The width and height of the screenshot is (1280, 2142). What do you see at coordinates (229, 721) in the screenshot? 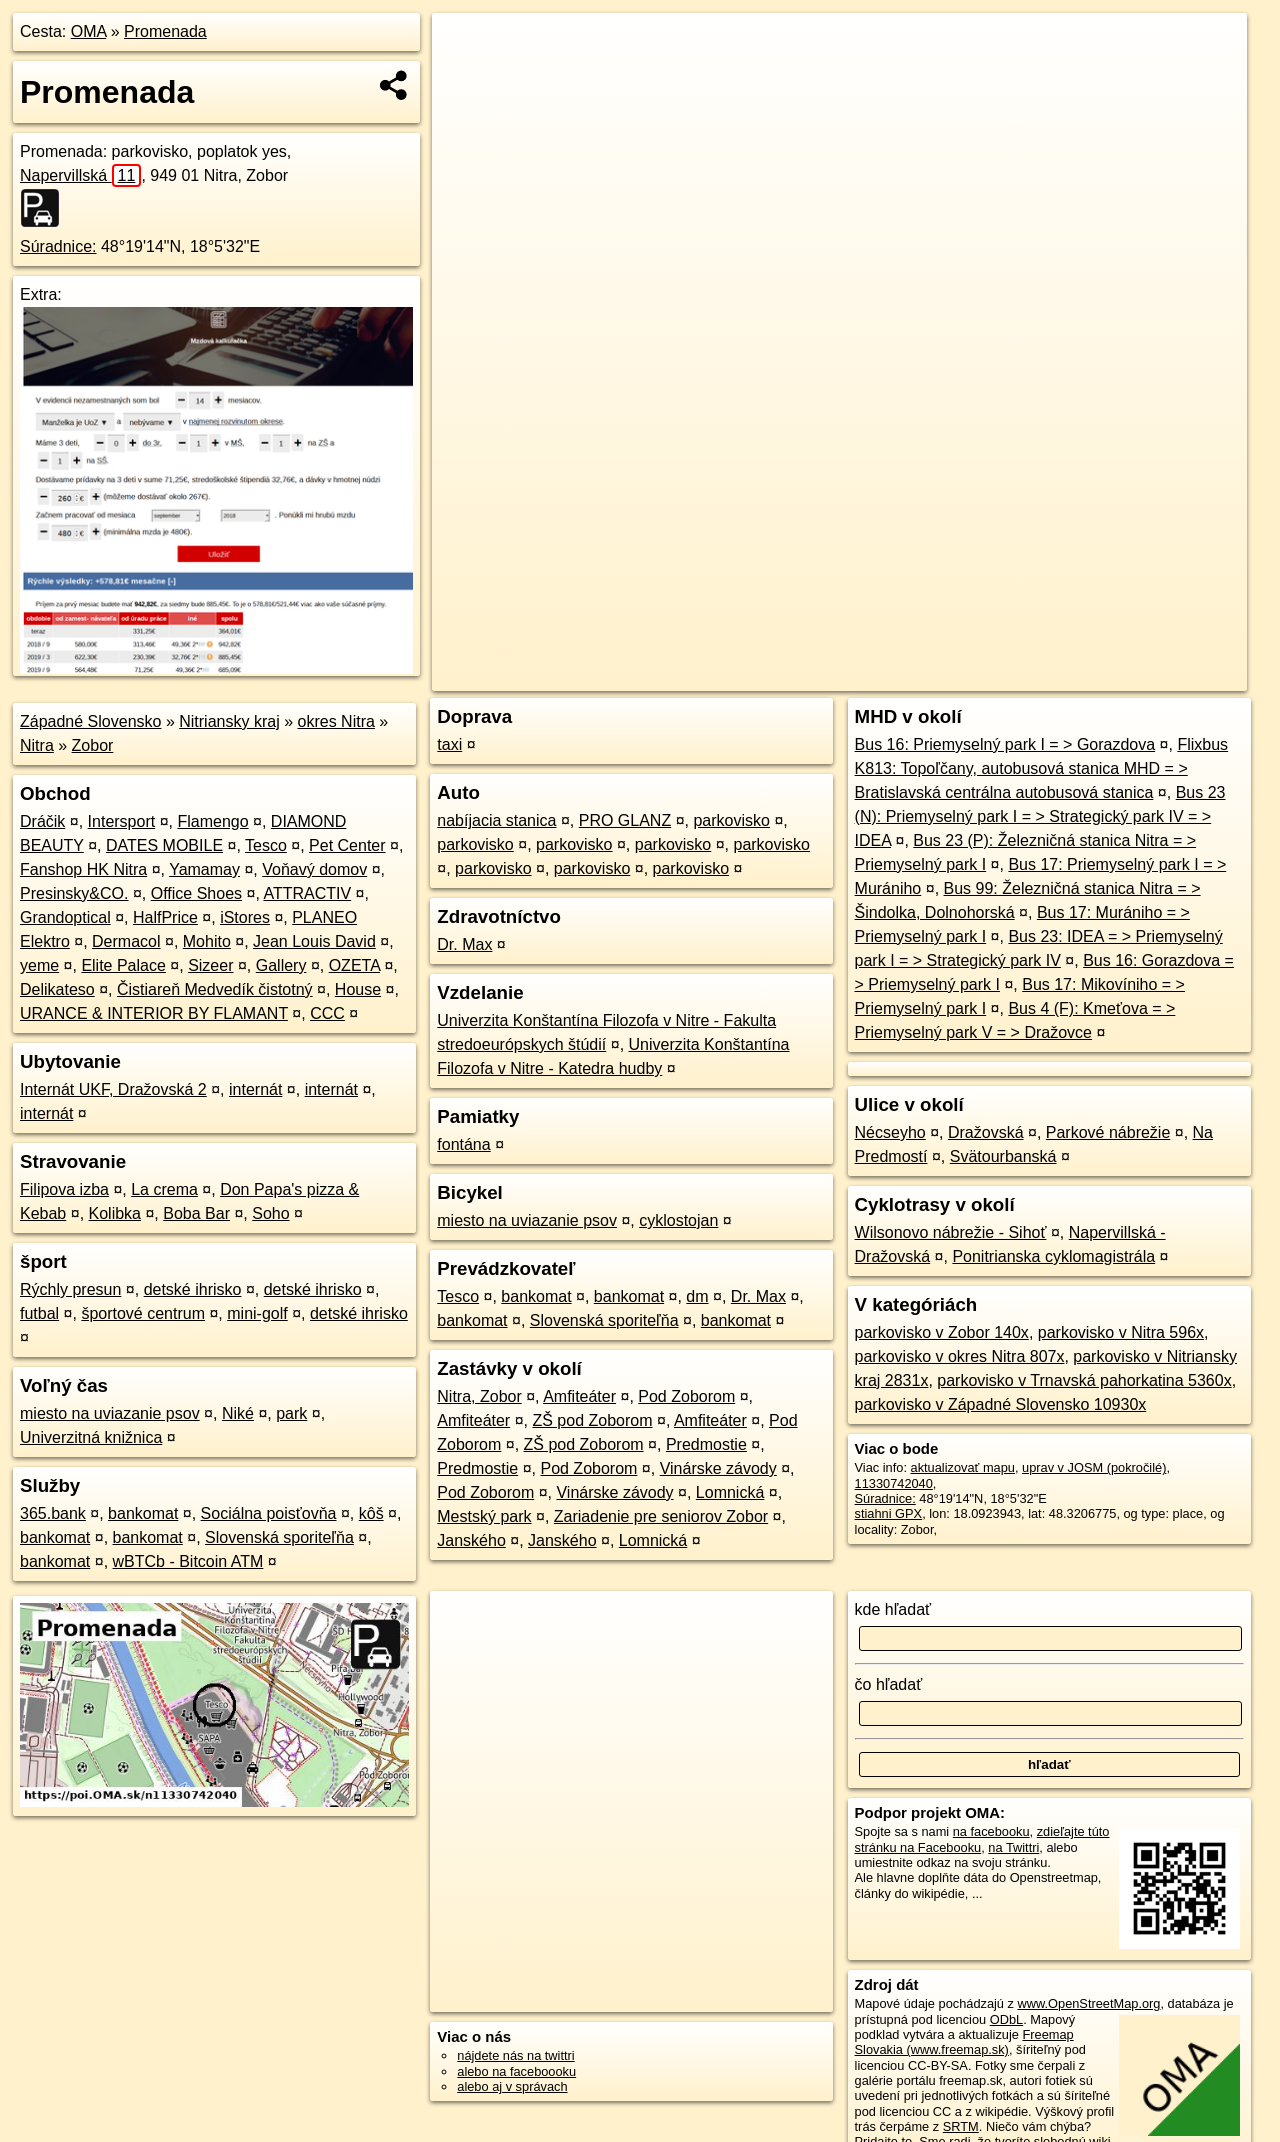
I see `Nitriansky kraj` at bounding box center [229, 721].